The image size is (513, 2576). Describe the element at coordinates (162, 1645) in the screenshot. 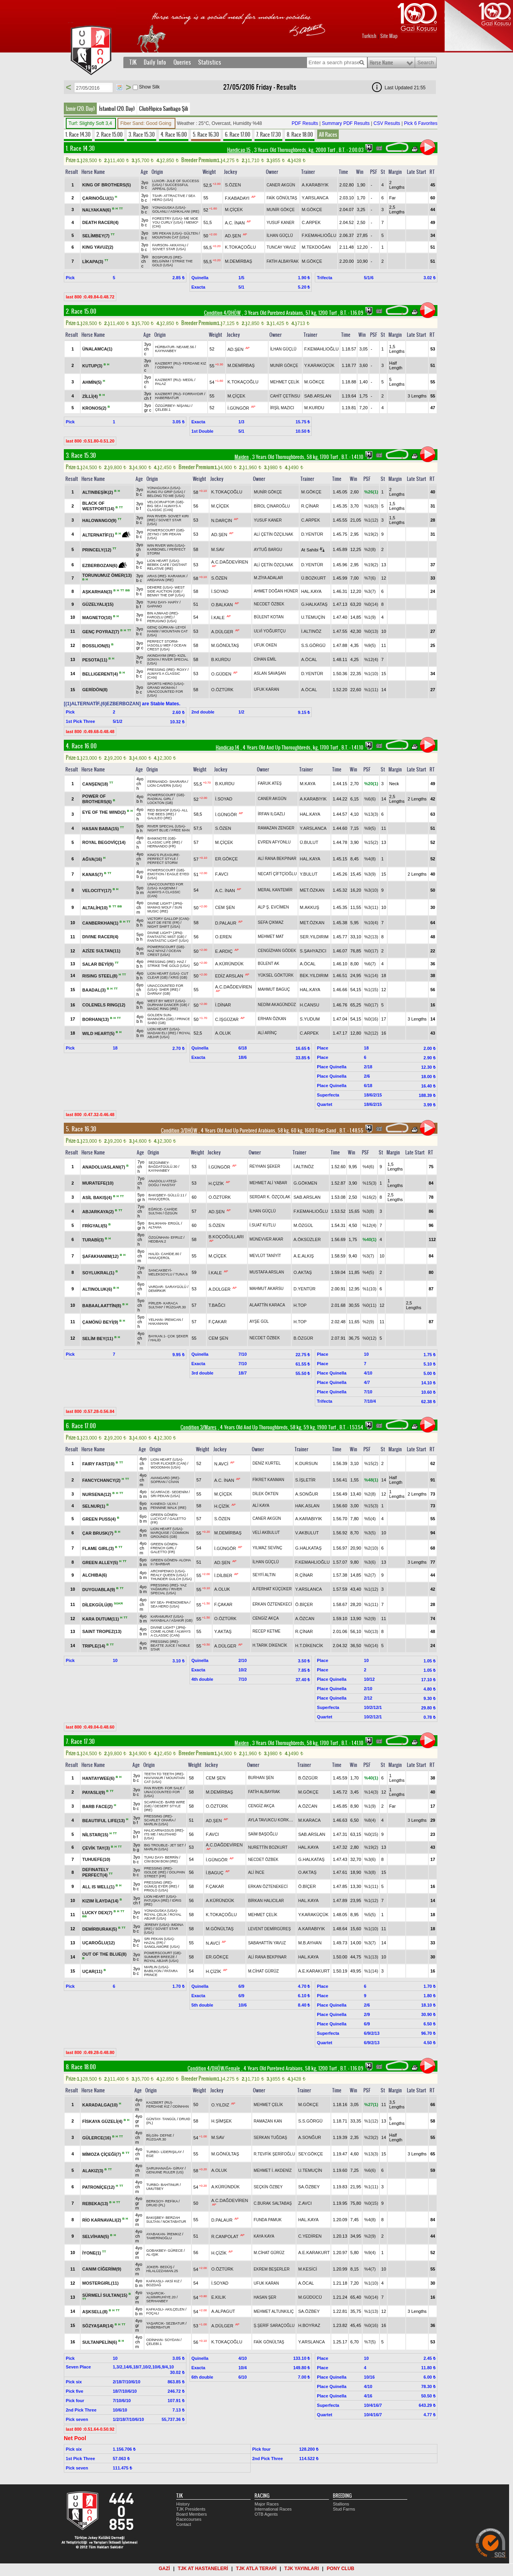

I see `BEATTE JUICE` at that location.